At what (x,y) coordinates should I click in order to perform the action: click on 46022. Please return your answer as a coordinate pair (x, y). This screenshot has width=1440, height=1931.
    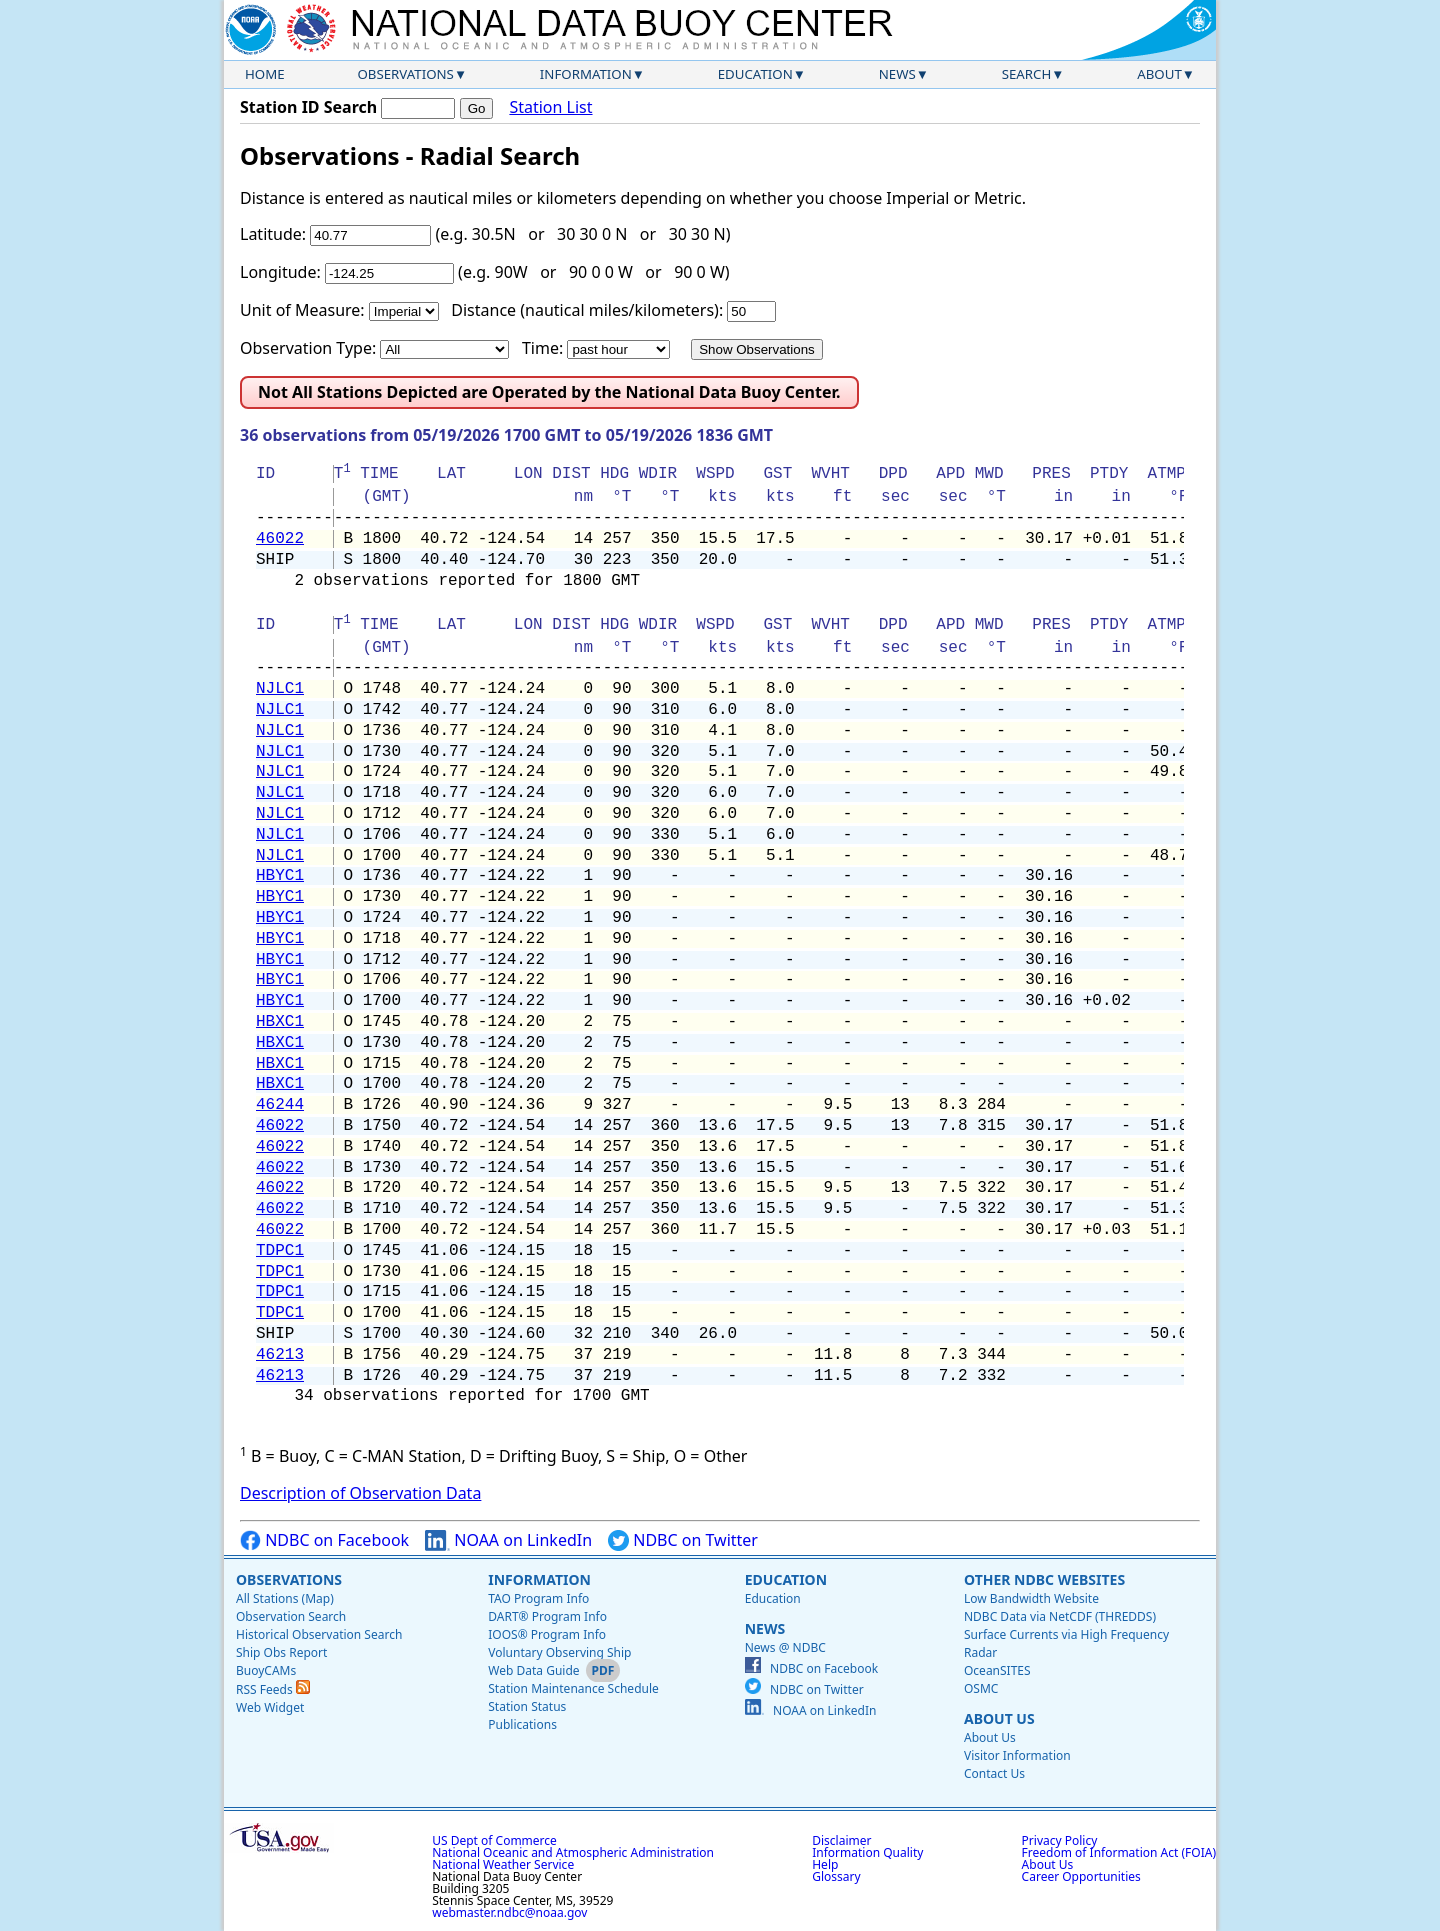
    Looking at the image, I should click on (280, 539).